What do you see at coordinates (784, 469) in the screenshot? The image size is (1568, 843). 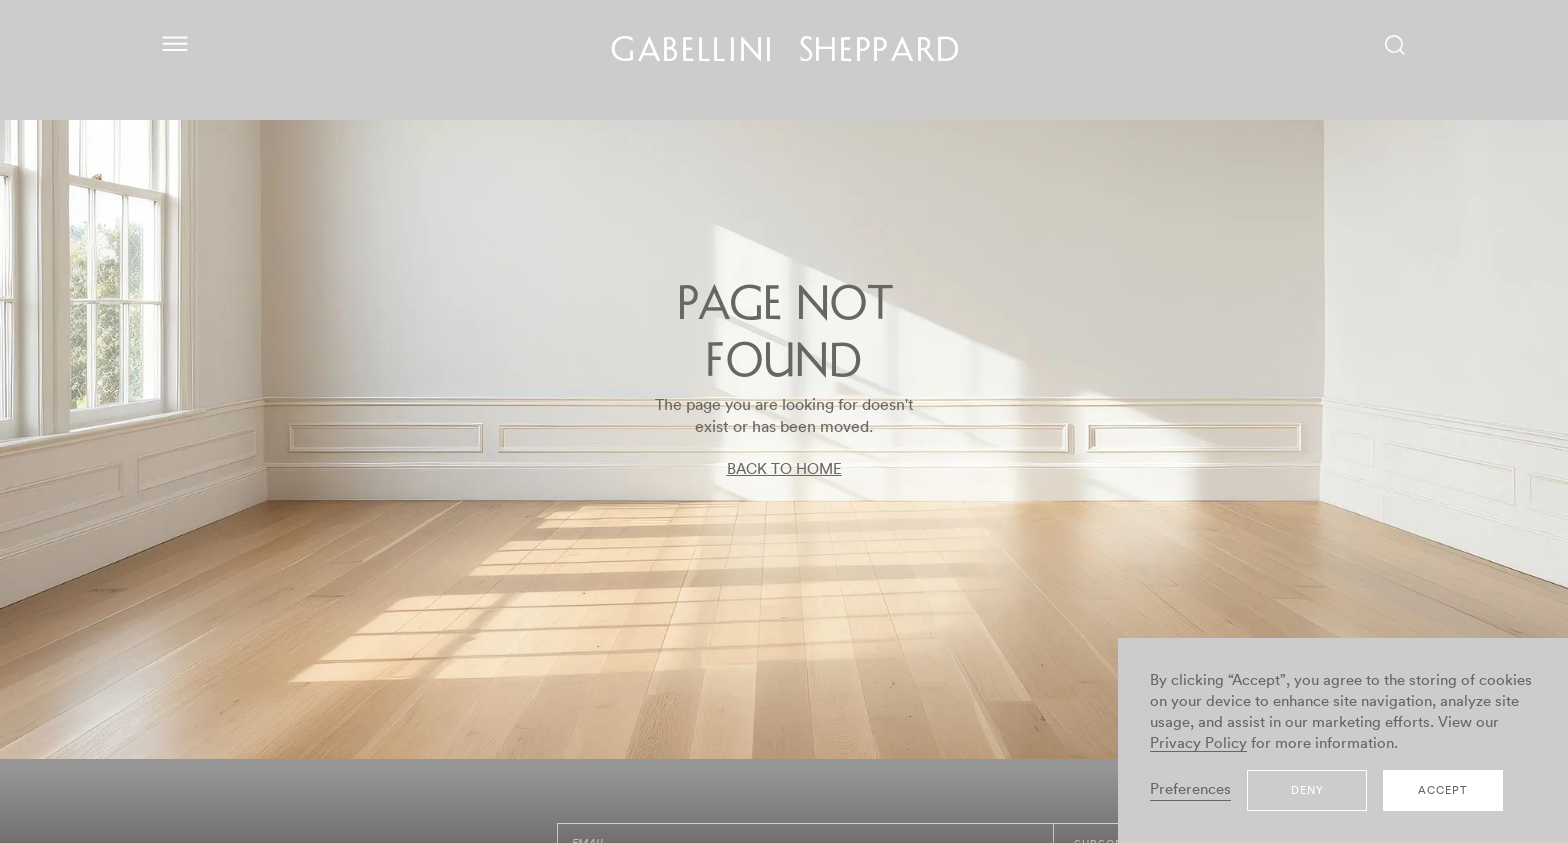 I see `BACK TO HOME` at bounding box center [784, 469].